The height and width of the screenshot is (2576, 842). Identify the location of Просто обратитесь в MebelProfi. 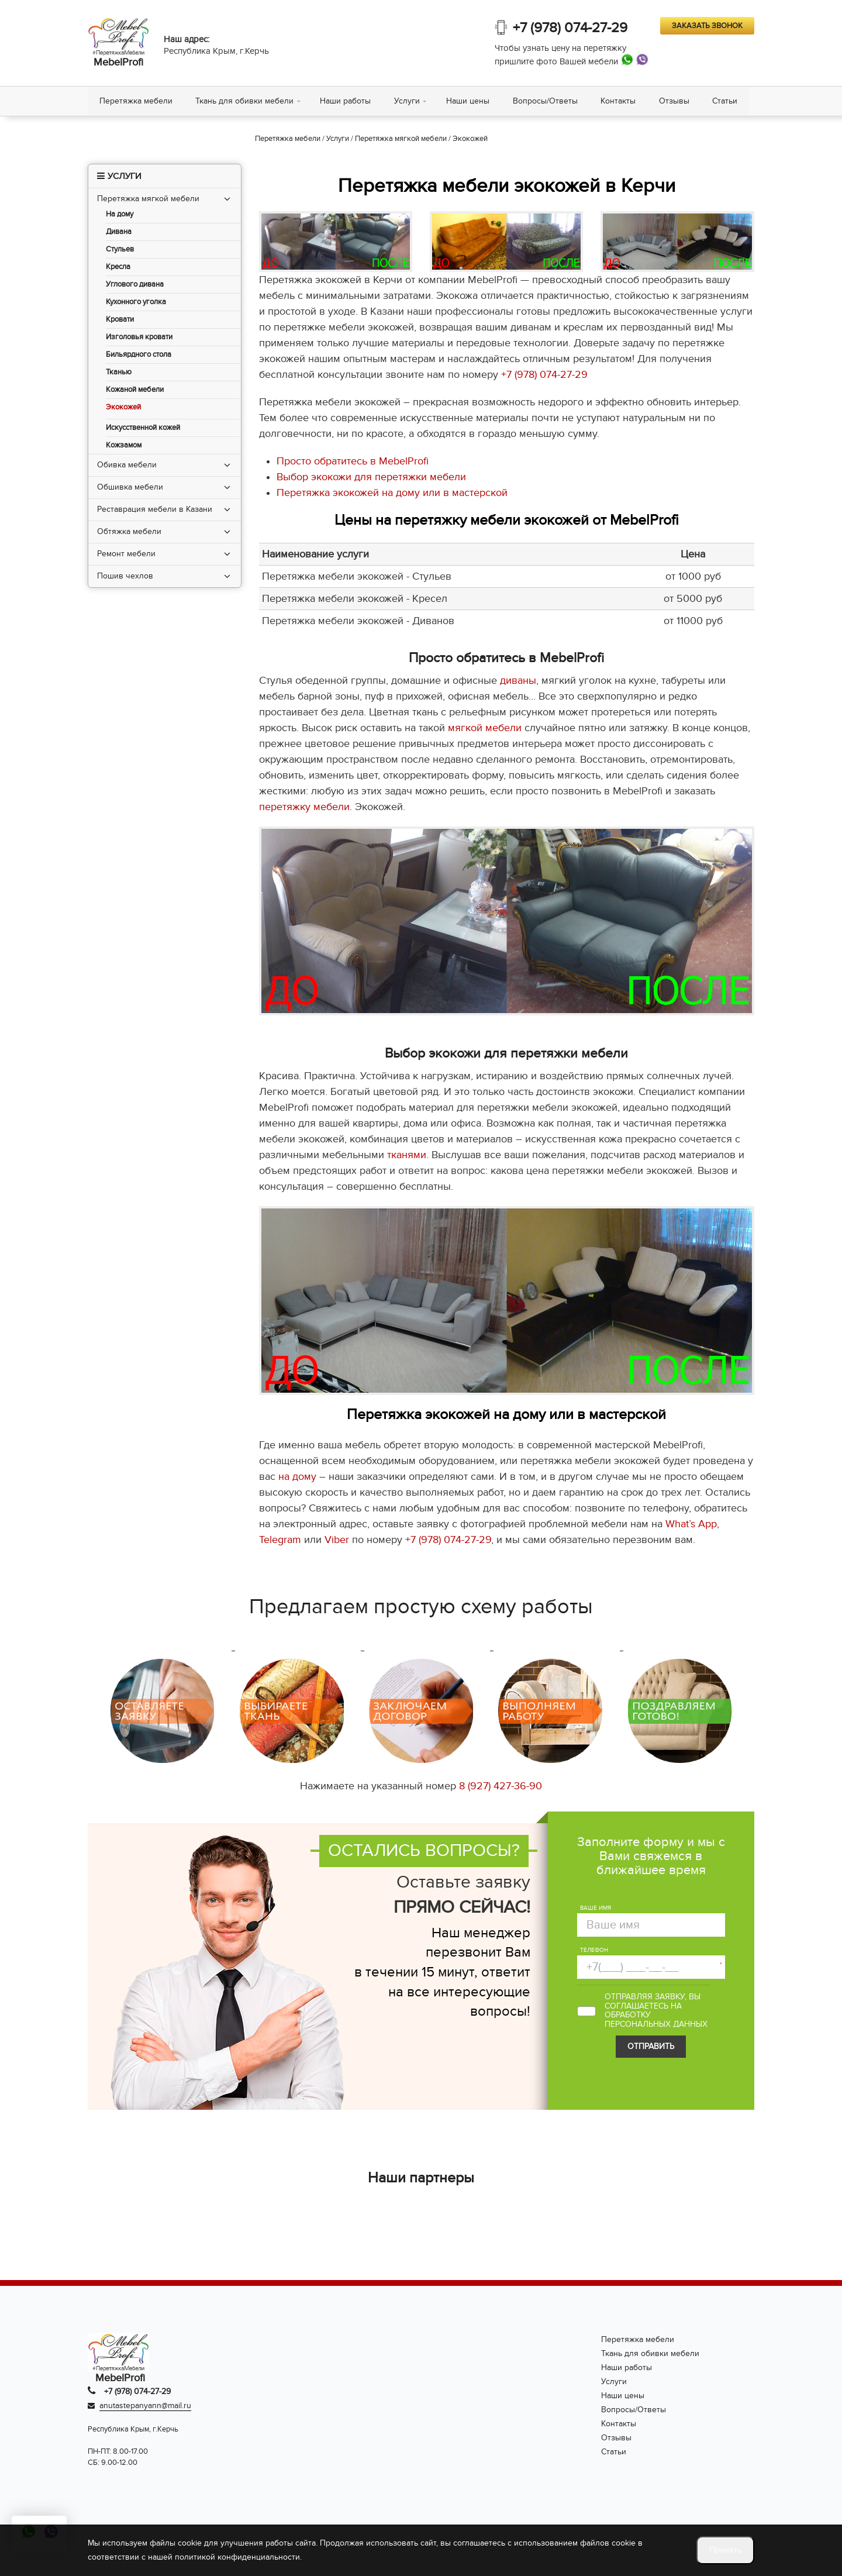
(353, 461).